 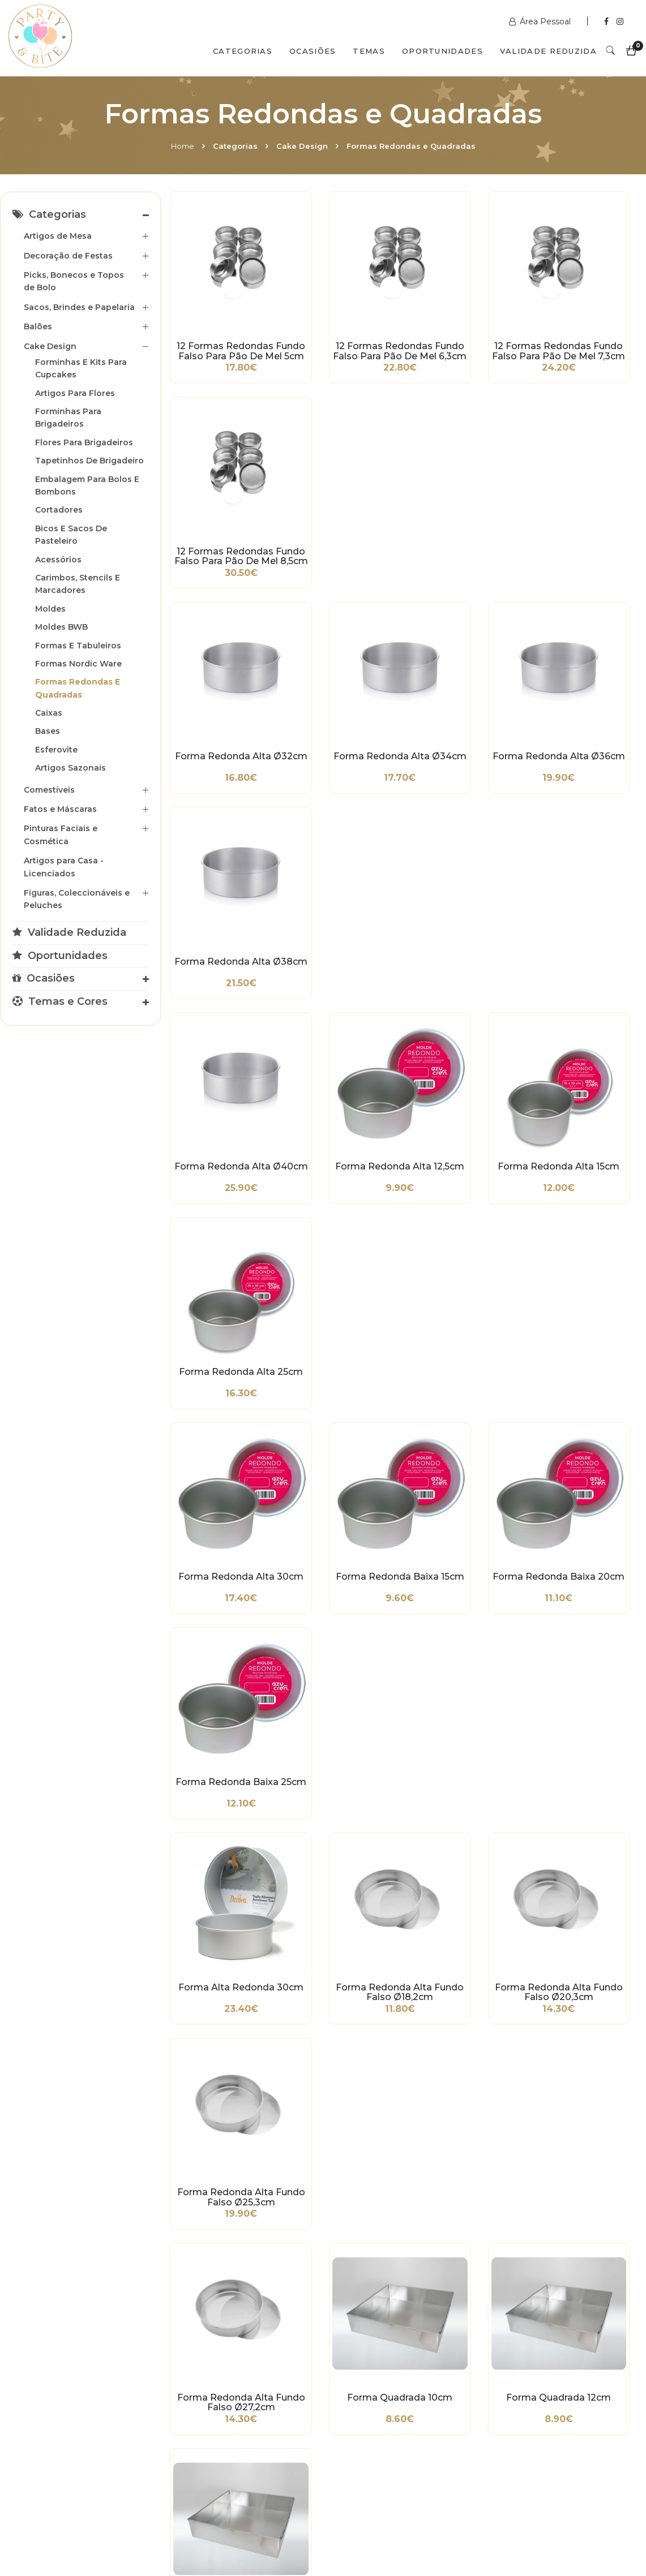 What do you see at coordinates (75, 393) in the screenshot?
I see `Artigos para Flores` at bounding box center [75, 393].